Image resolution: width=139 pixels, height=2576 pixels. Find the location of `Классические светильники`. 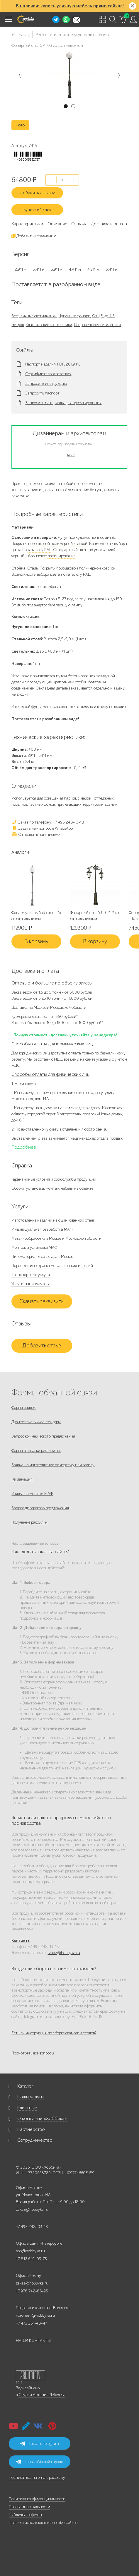

Классические светильники is located at coordinates (49, 324).